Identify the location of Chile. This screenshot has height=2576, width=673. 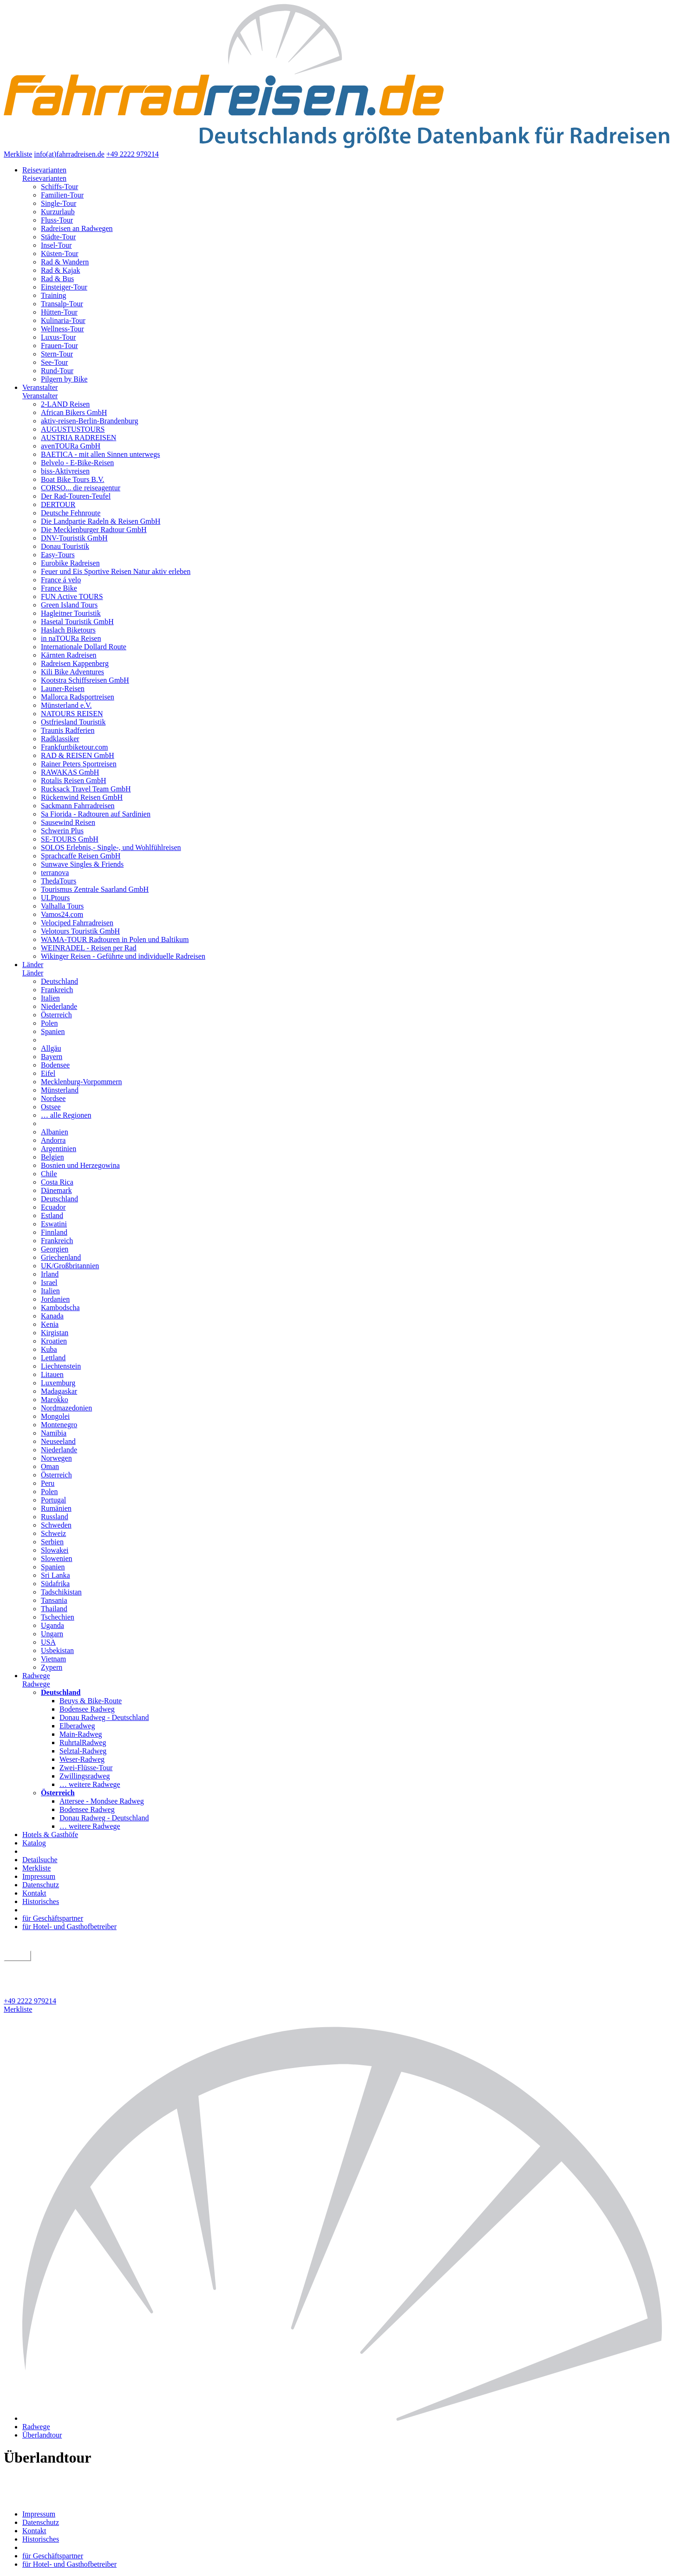
(49, 1174).